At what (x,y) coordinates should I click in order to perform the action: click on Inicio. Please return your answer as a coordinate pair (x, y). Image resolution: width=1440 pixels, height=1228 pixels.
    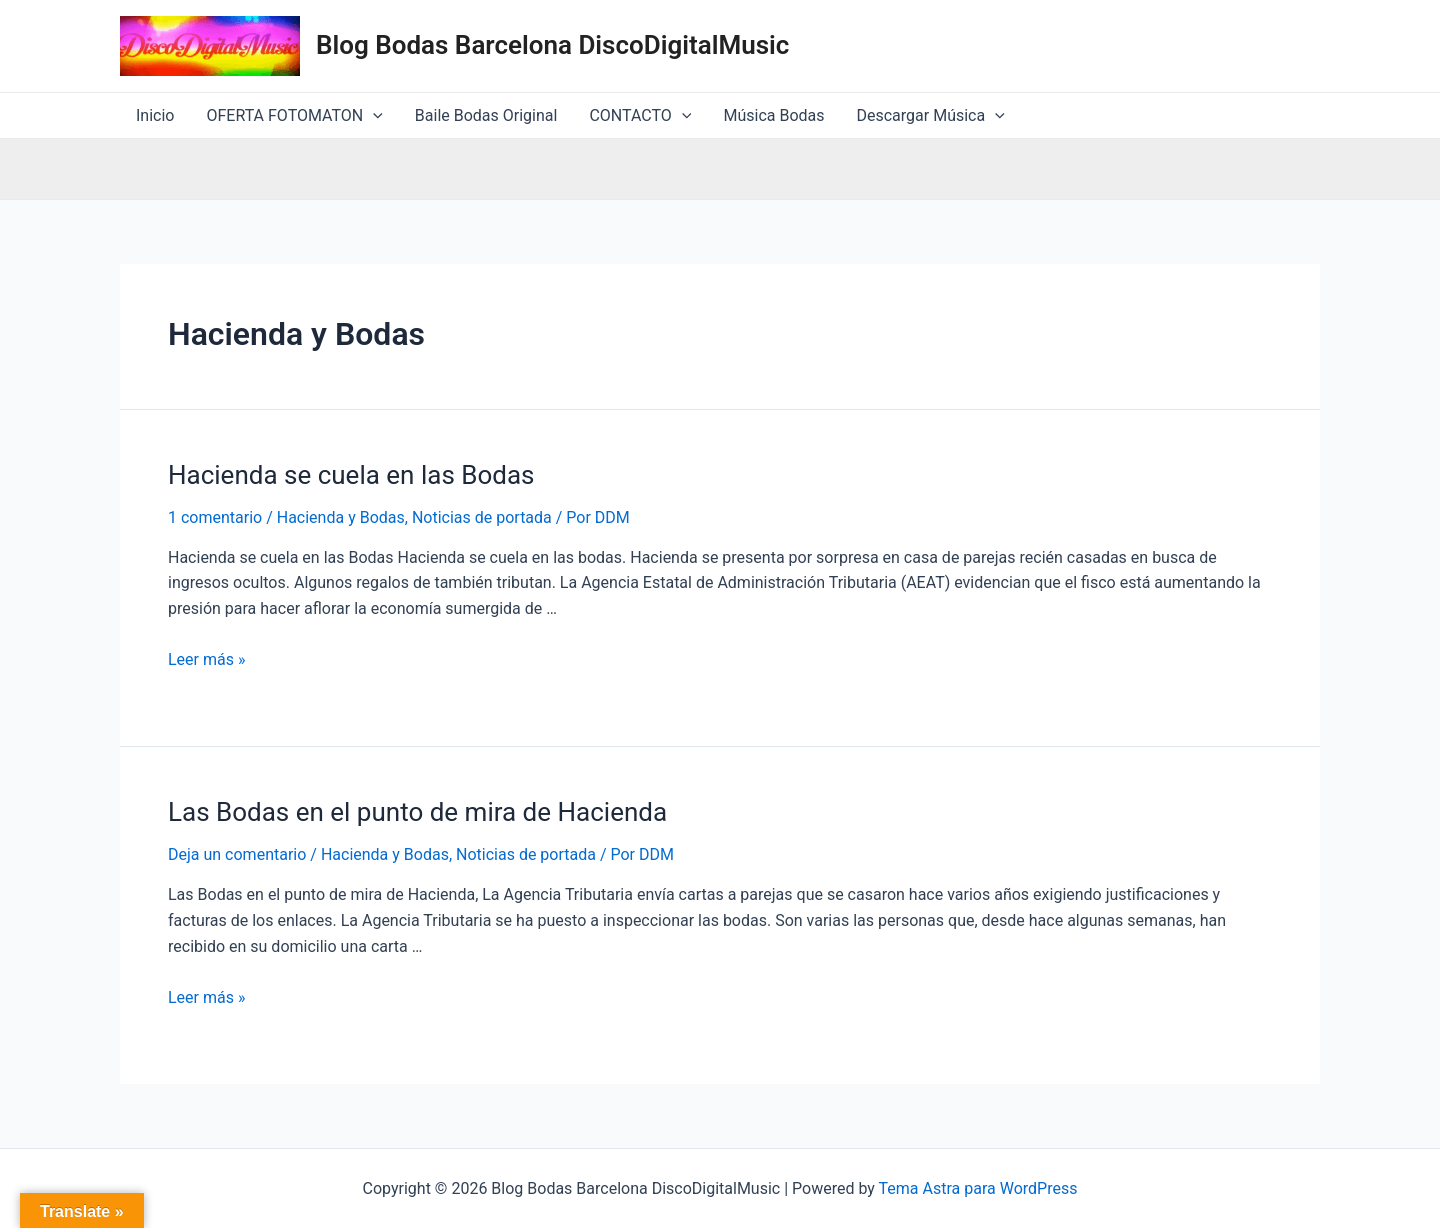
    Looking at the image, I should click on (155, 115).